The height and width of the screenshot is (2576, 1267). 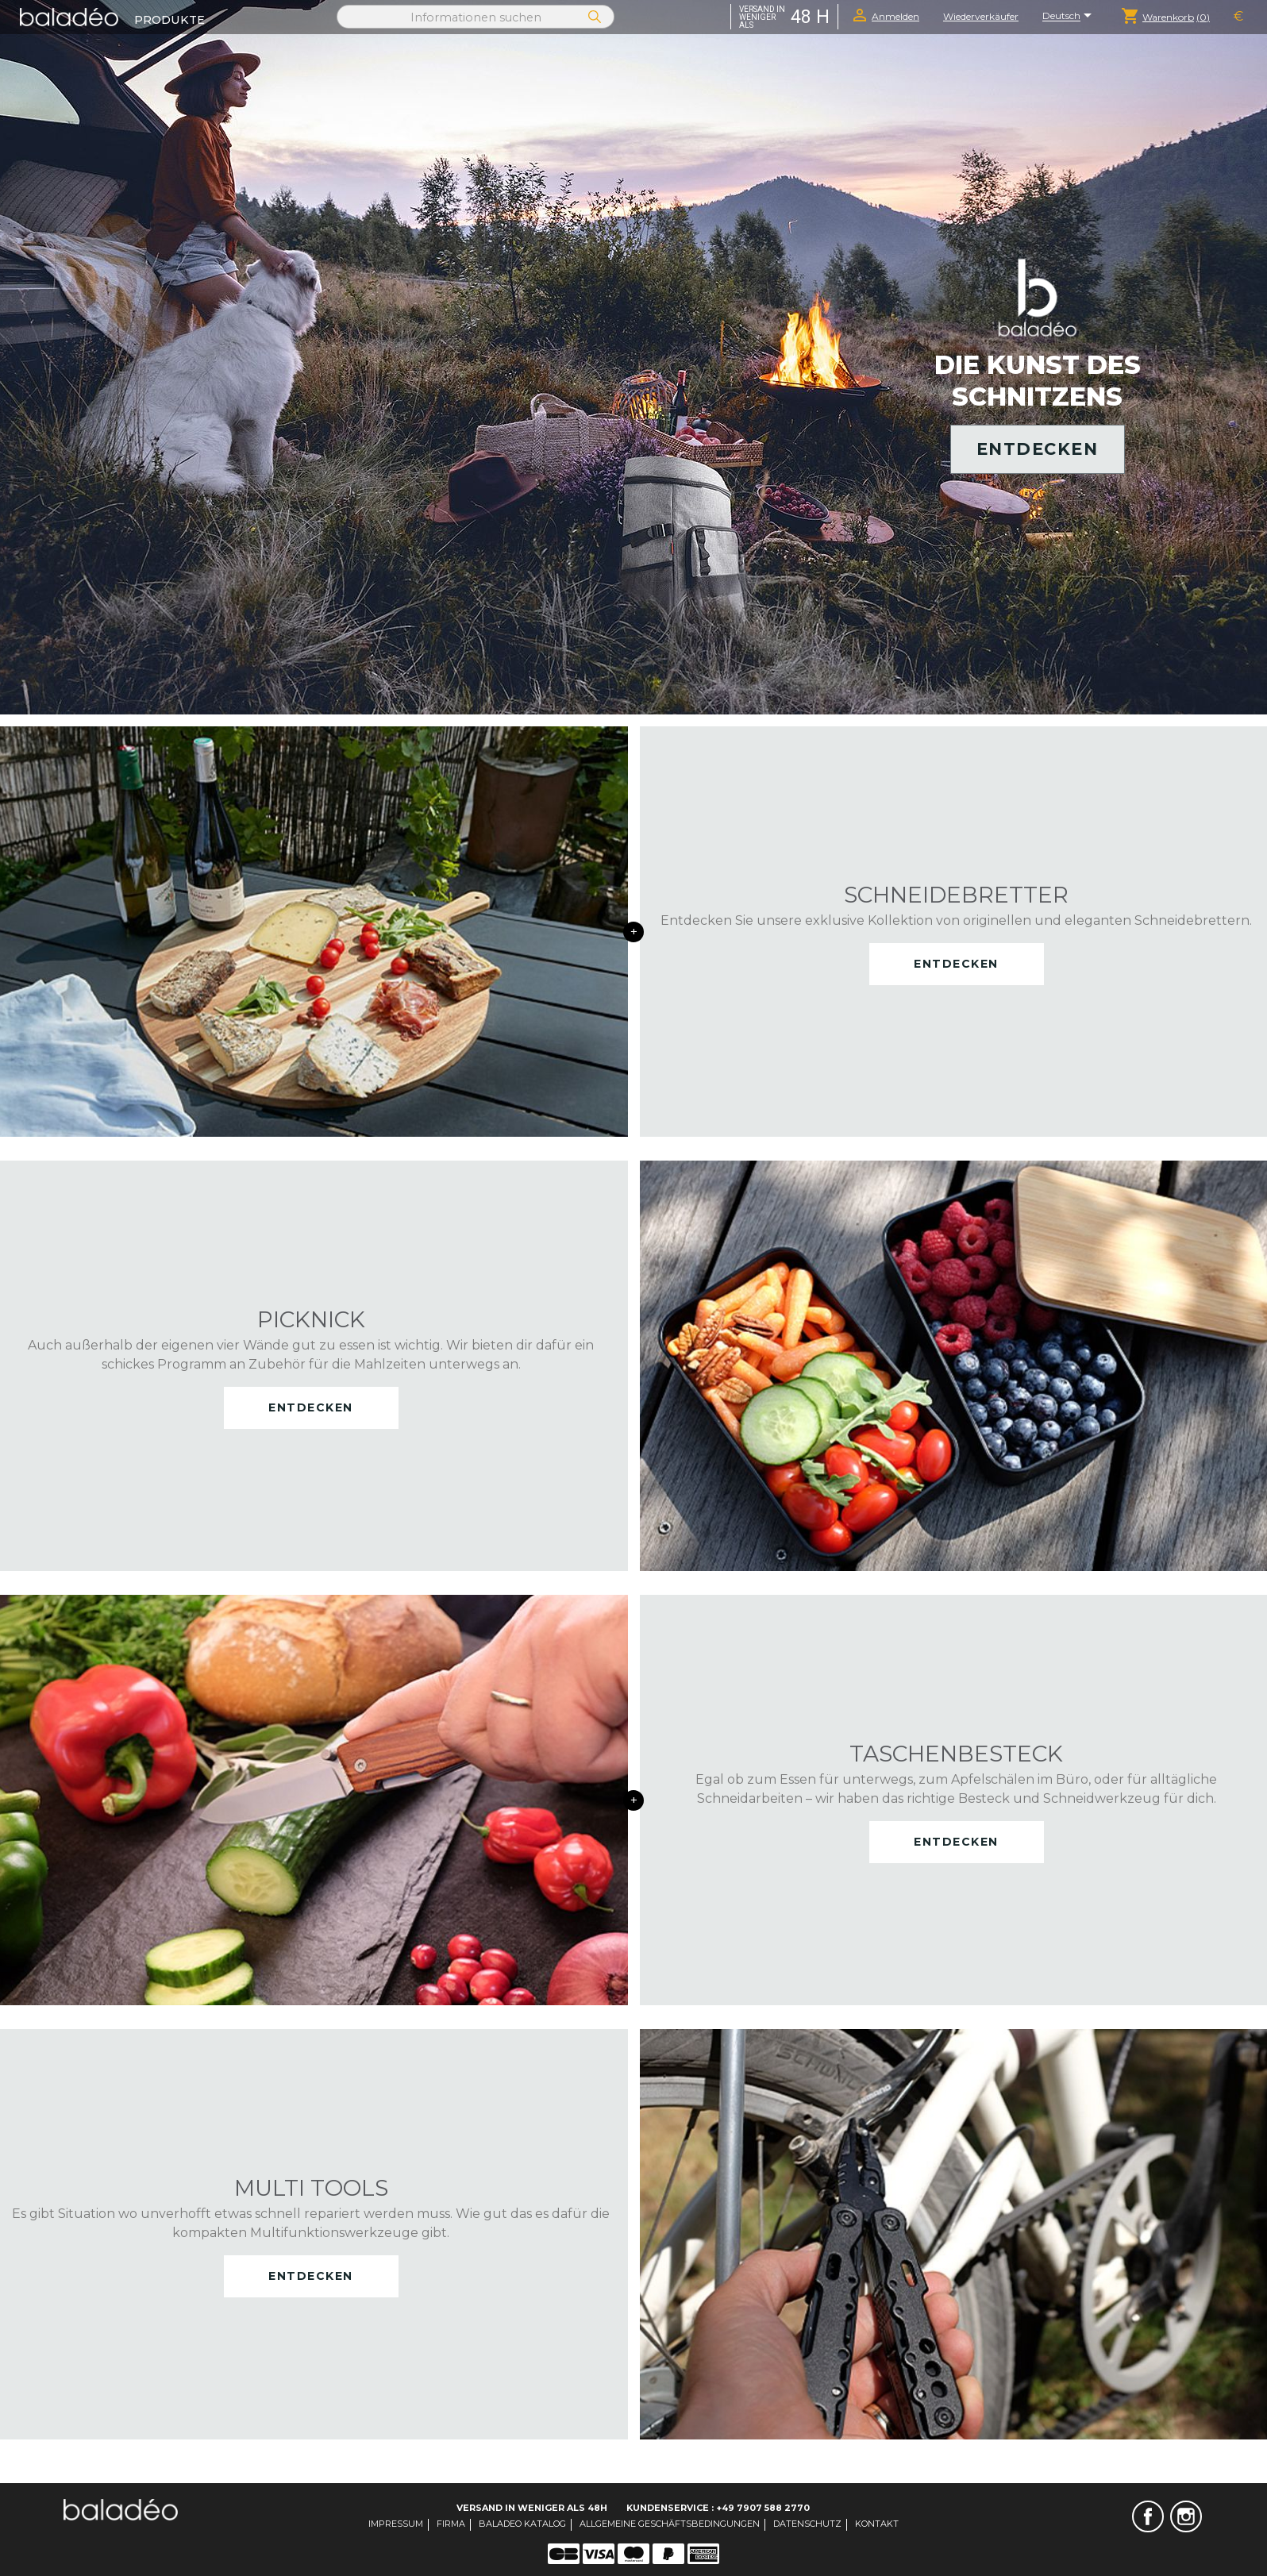 What do you see at coordinates (807, 2523) in the screenshot?
I see `Datenschutz` at bounding box center [807, 2523].